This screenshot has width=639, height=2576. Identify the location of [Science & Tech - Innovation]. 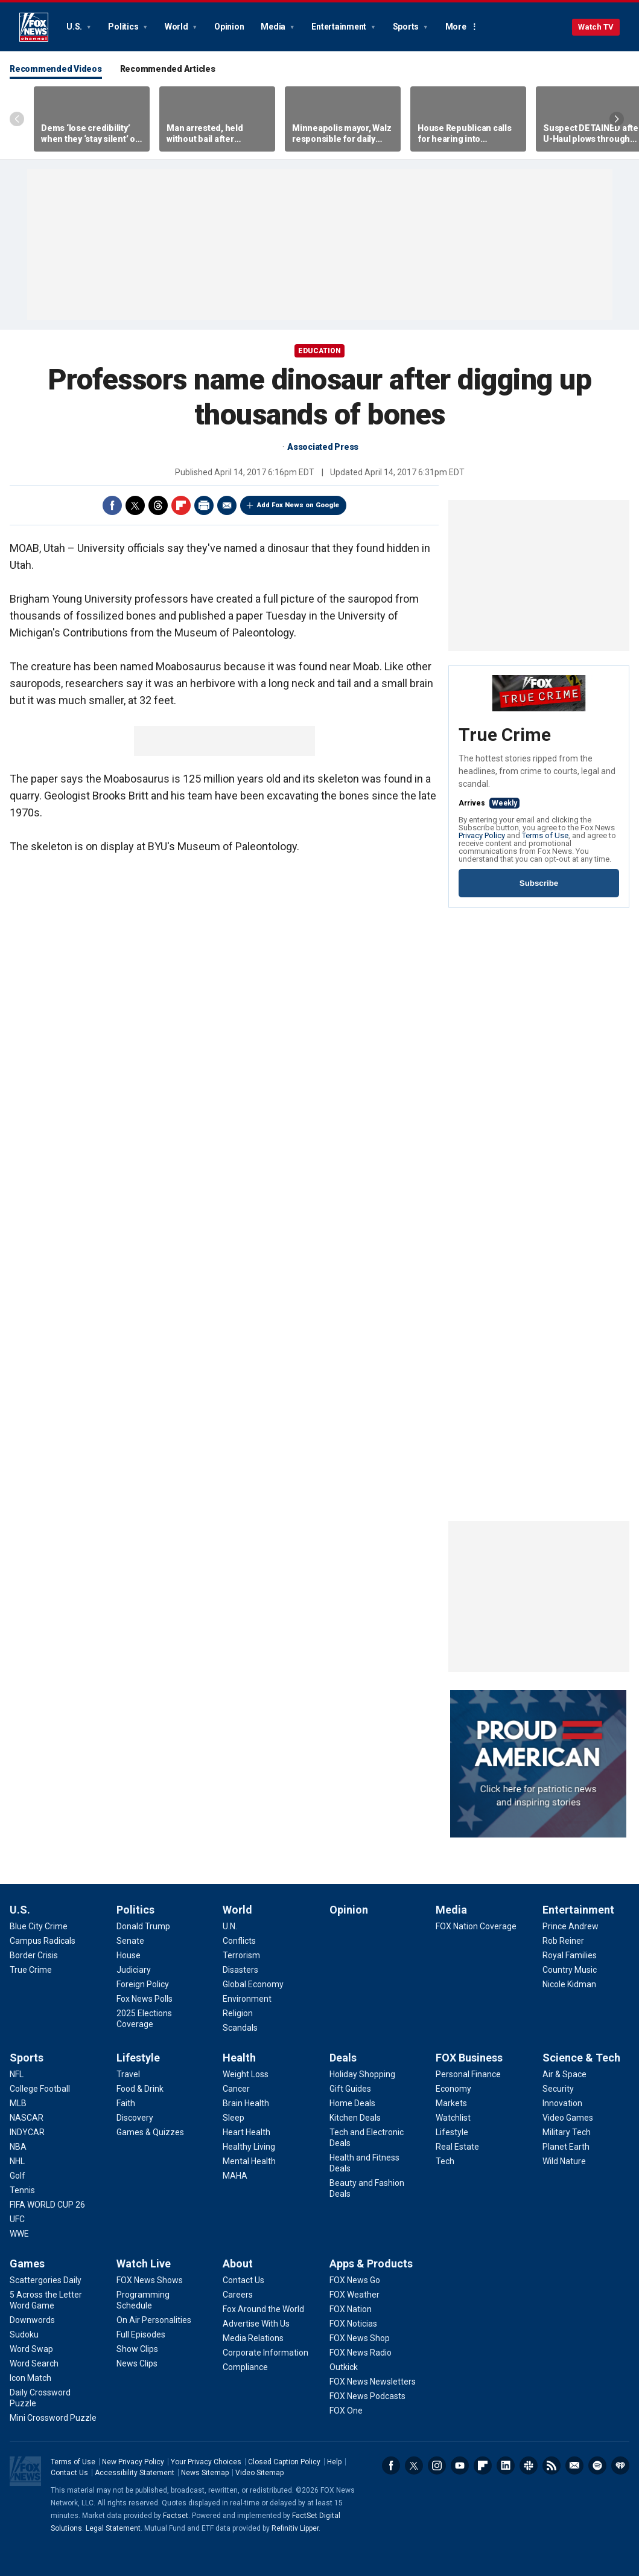
(562, 2103).